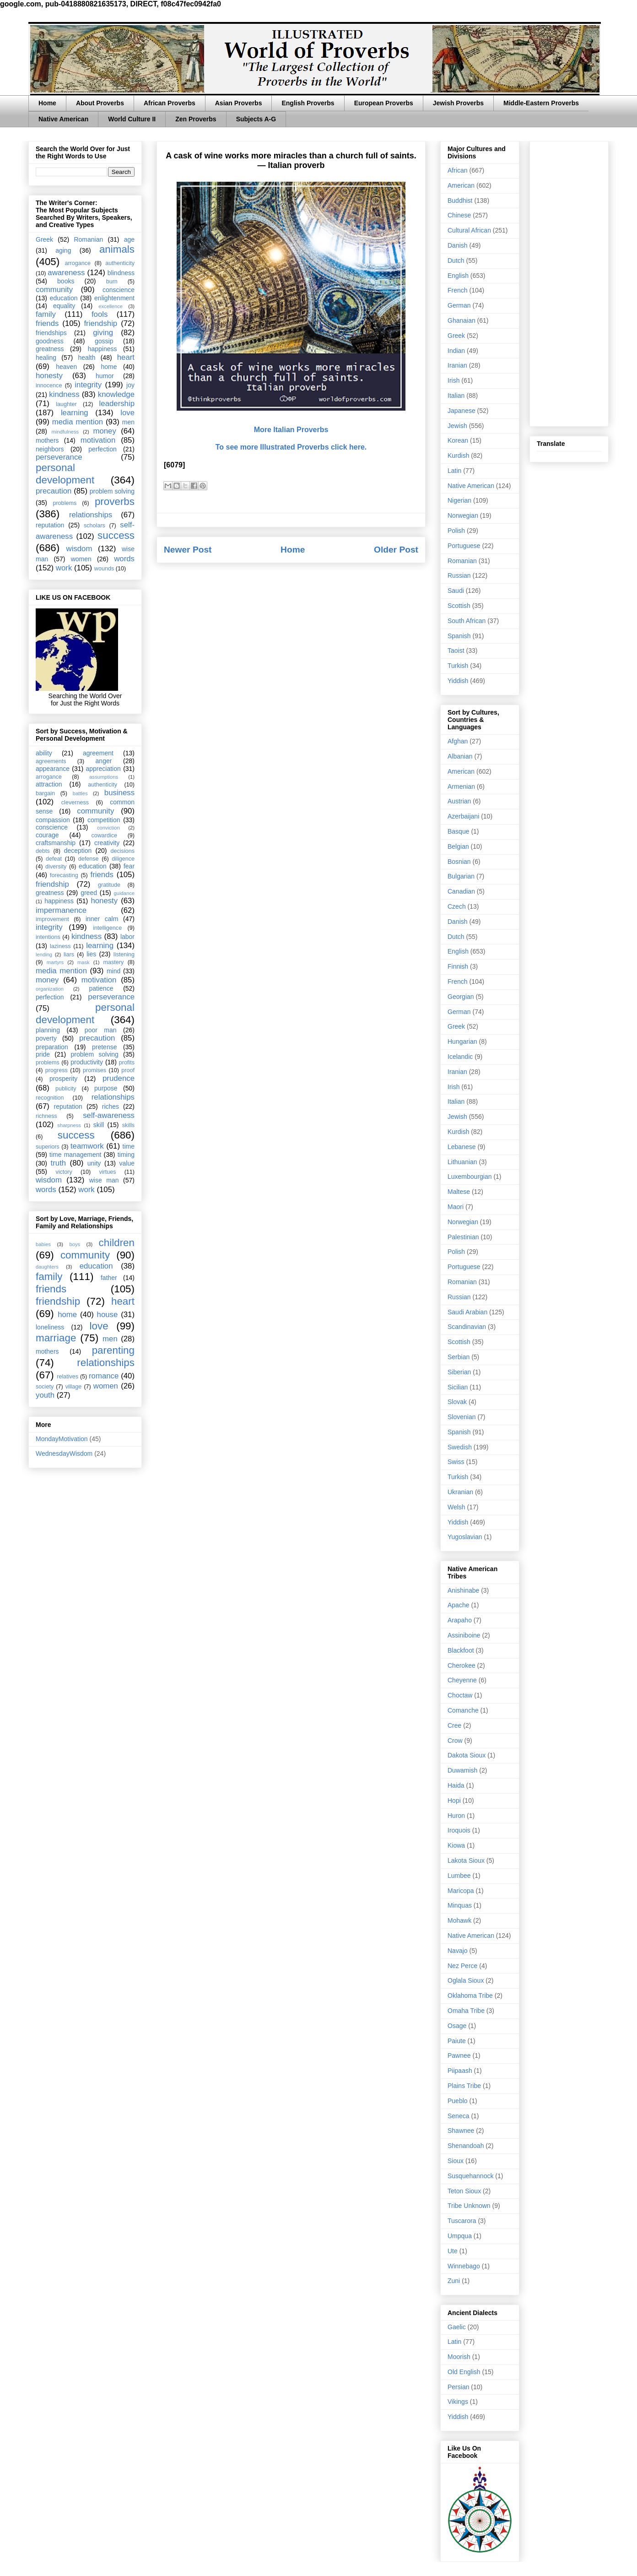  Describe the element at coordinates (127, 936) in the screenshot. I see `labor` at that location.